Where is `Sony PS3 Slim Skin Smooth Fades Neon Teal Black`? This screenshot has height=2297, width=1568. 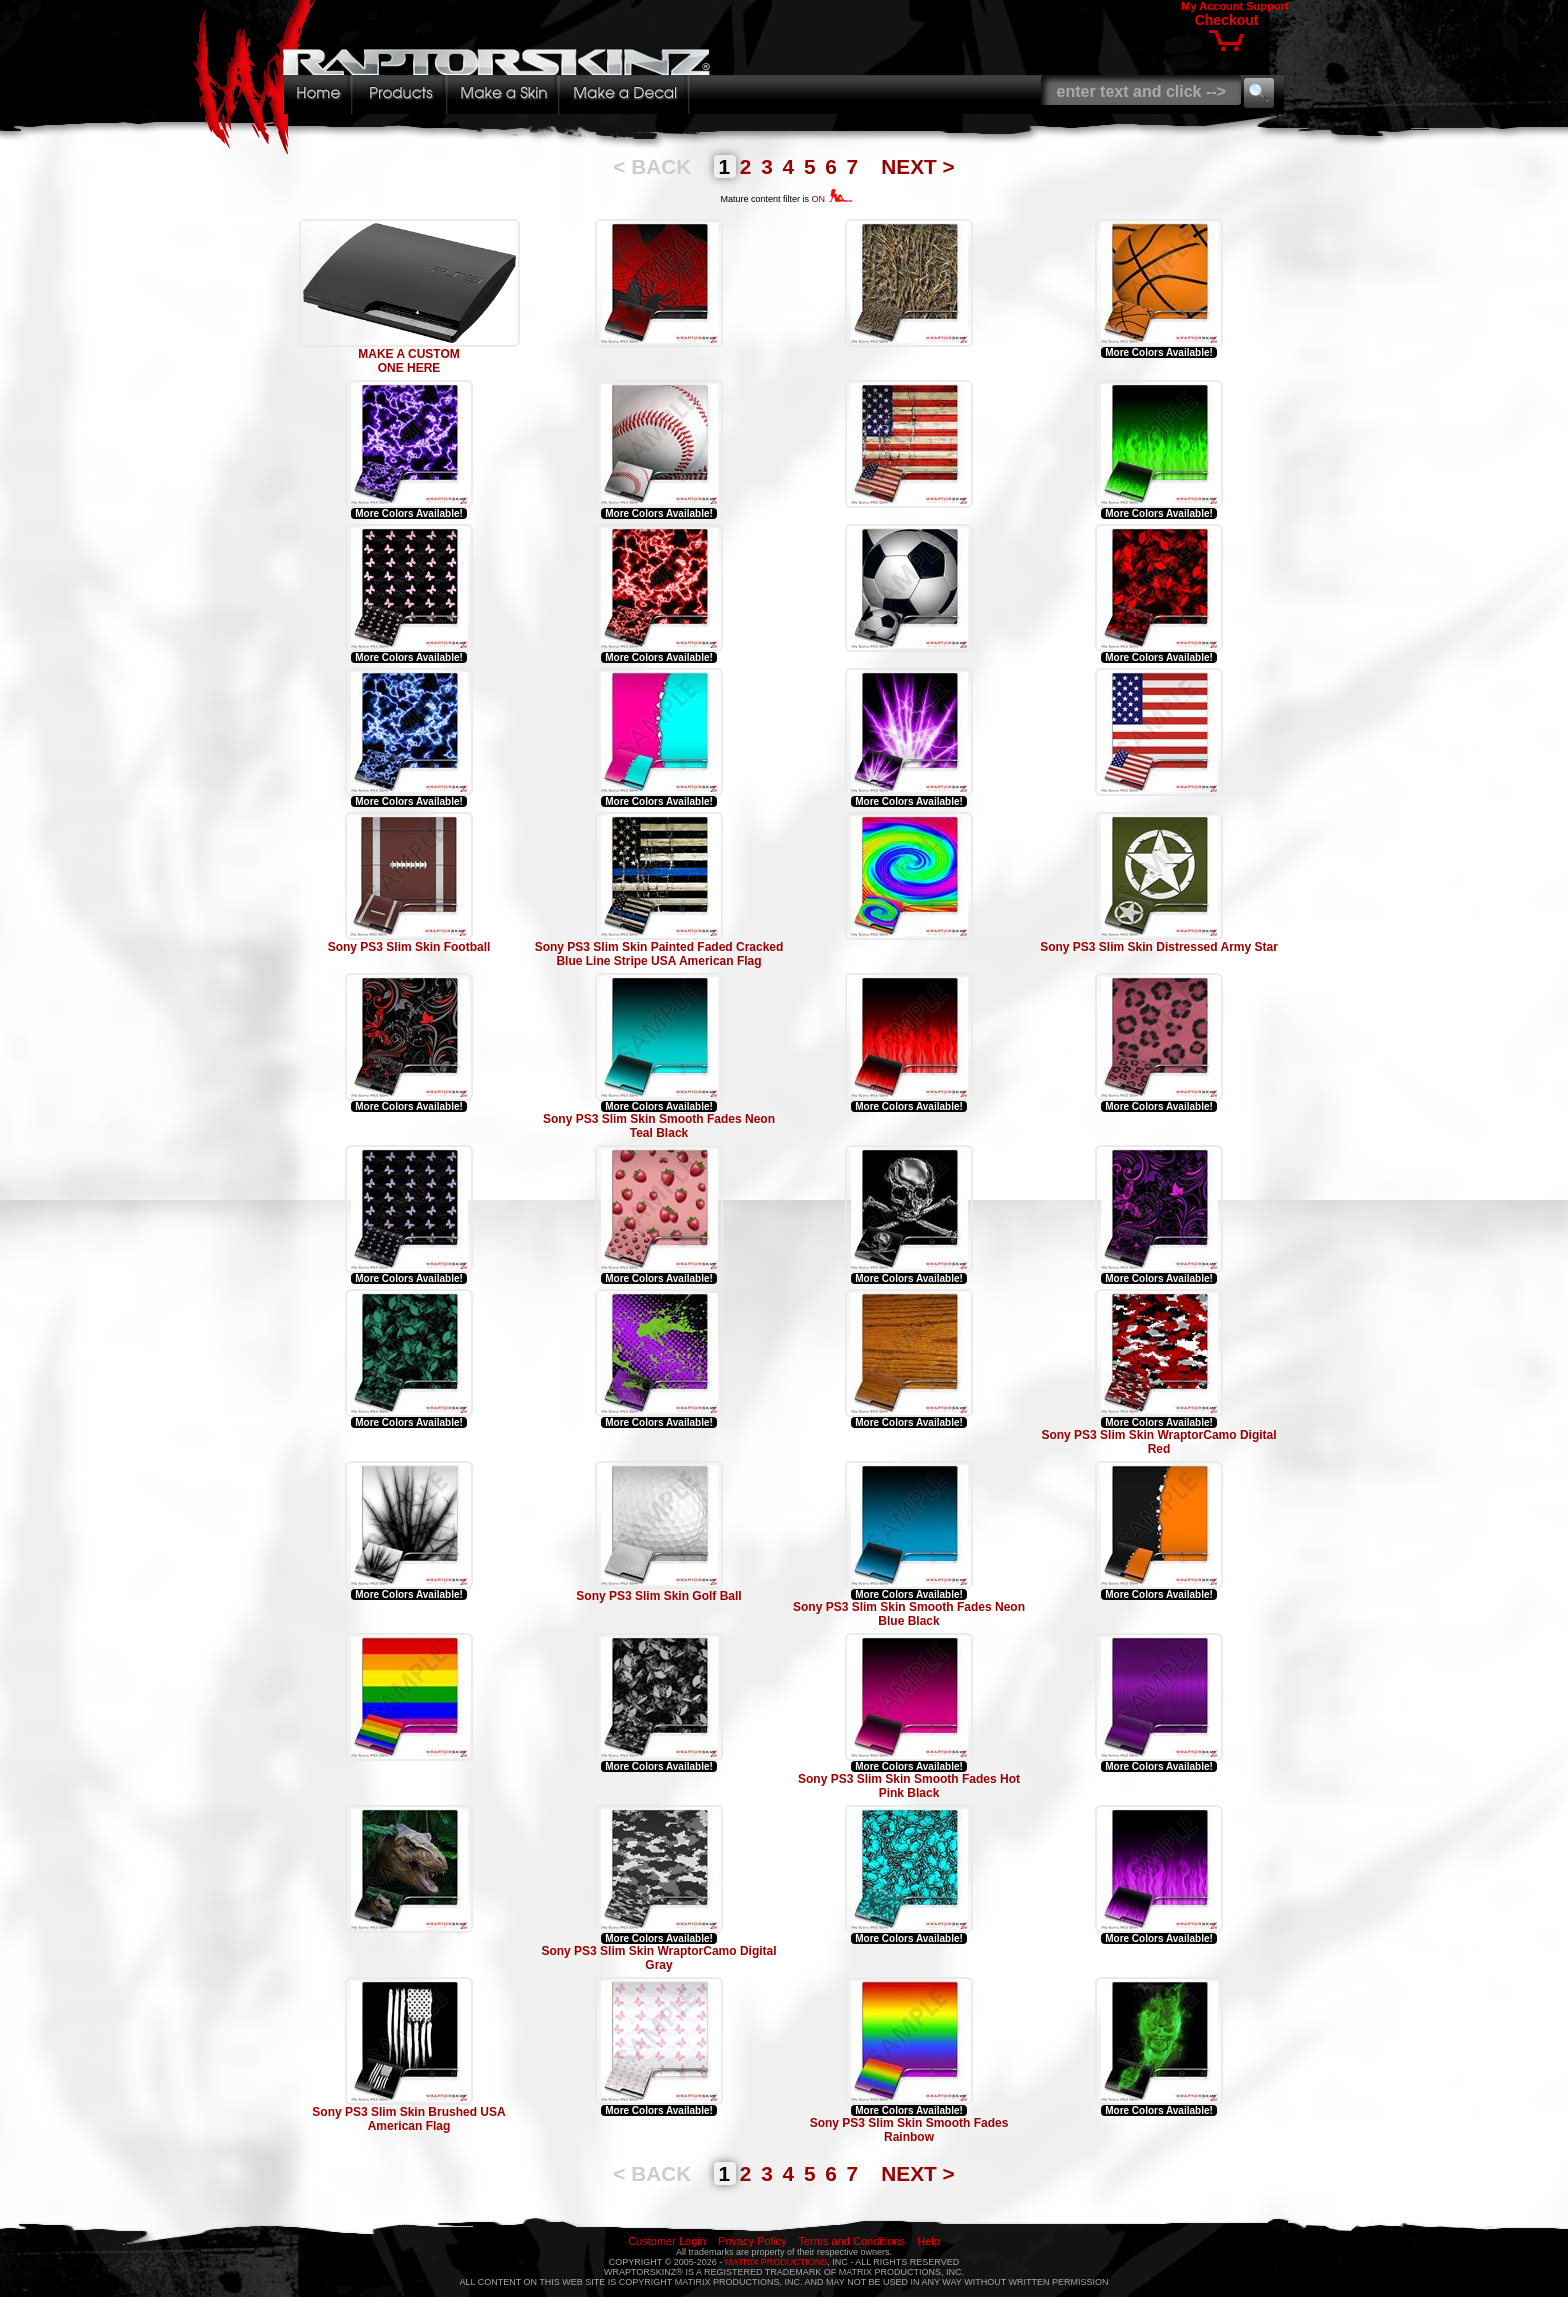 Sony PS3 Slim Skin Smooth Fades Neon Teal Black is located at coordinates (659, 1126).